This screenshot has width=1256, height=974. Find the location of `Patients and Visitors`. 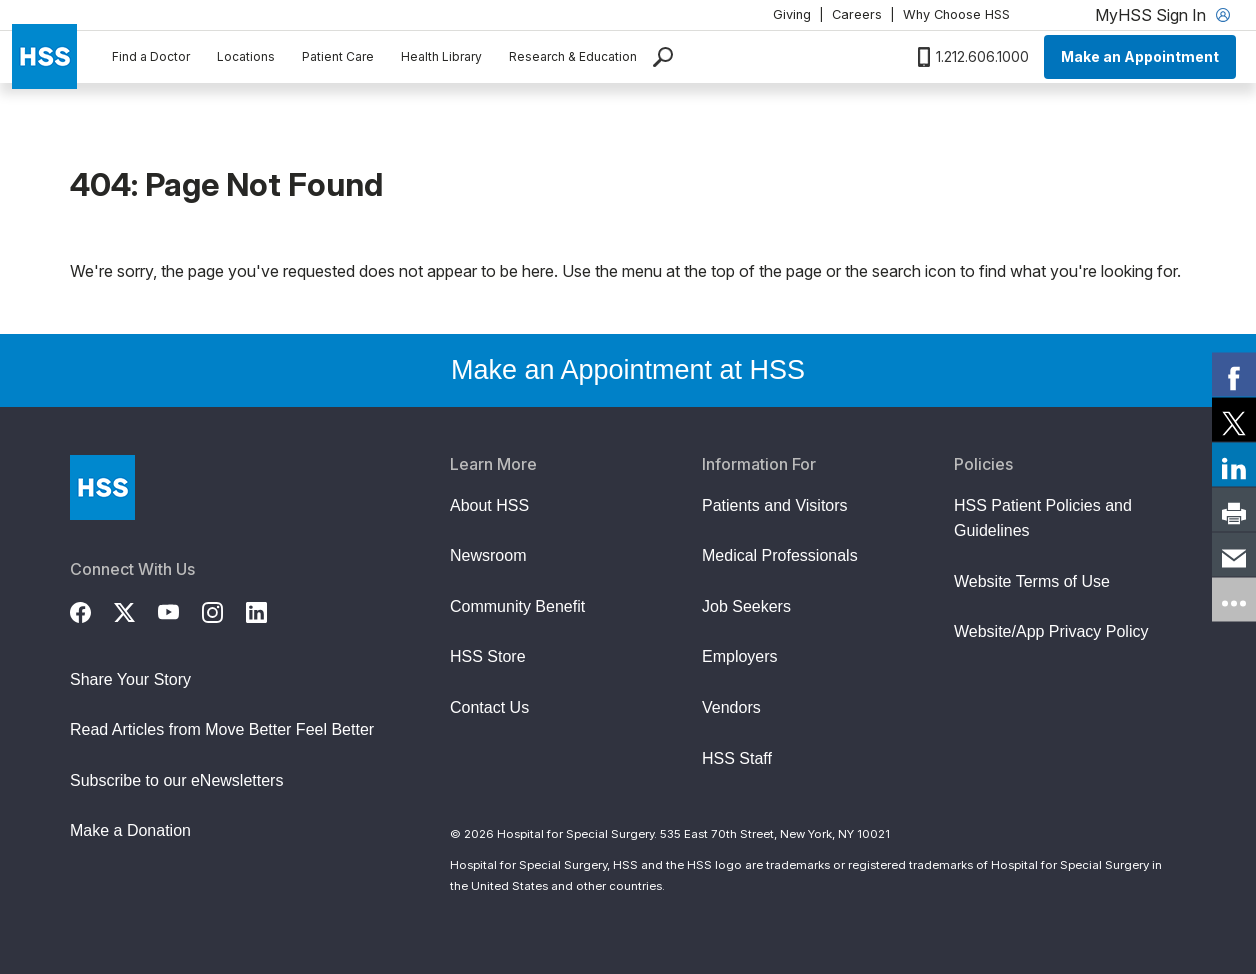

Patients and Visitors is located at coordinates (775, 505).